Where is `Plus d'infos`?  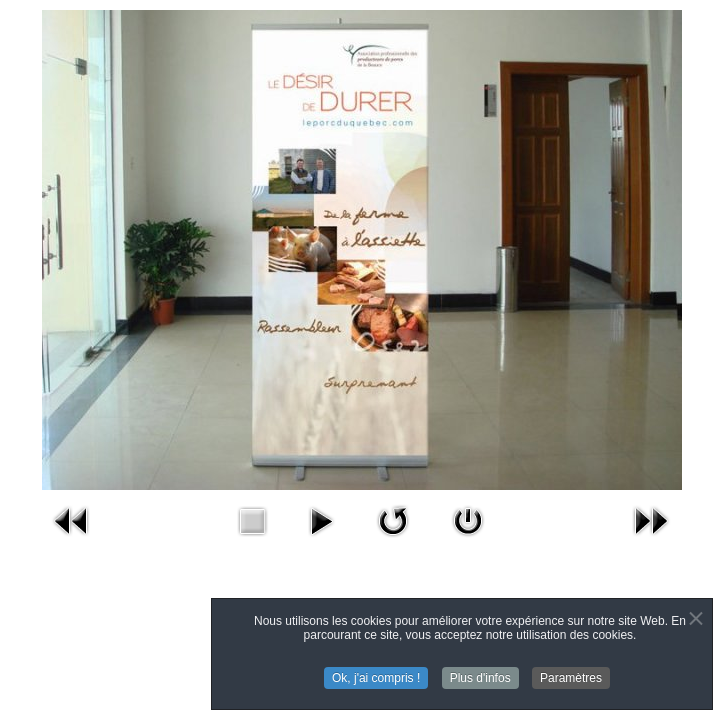
Plus d'infos is located at coordinates (480, 678).